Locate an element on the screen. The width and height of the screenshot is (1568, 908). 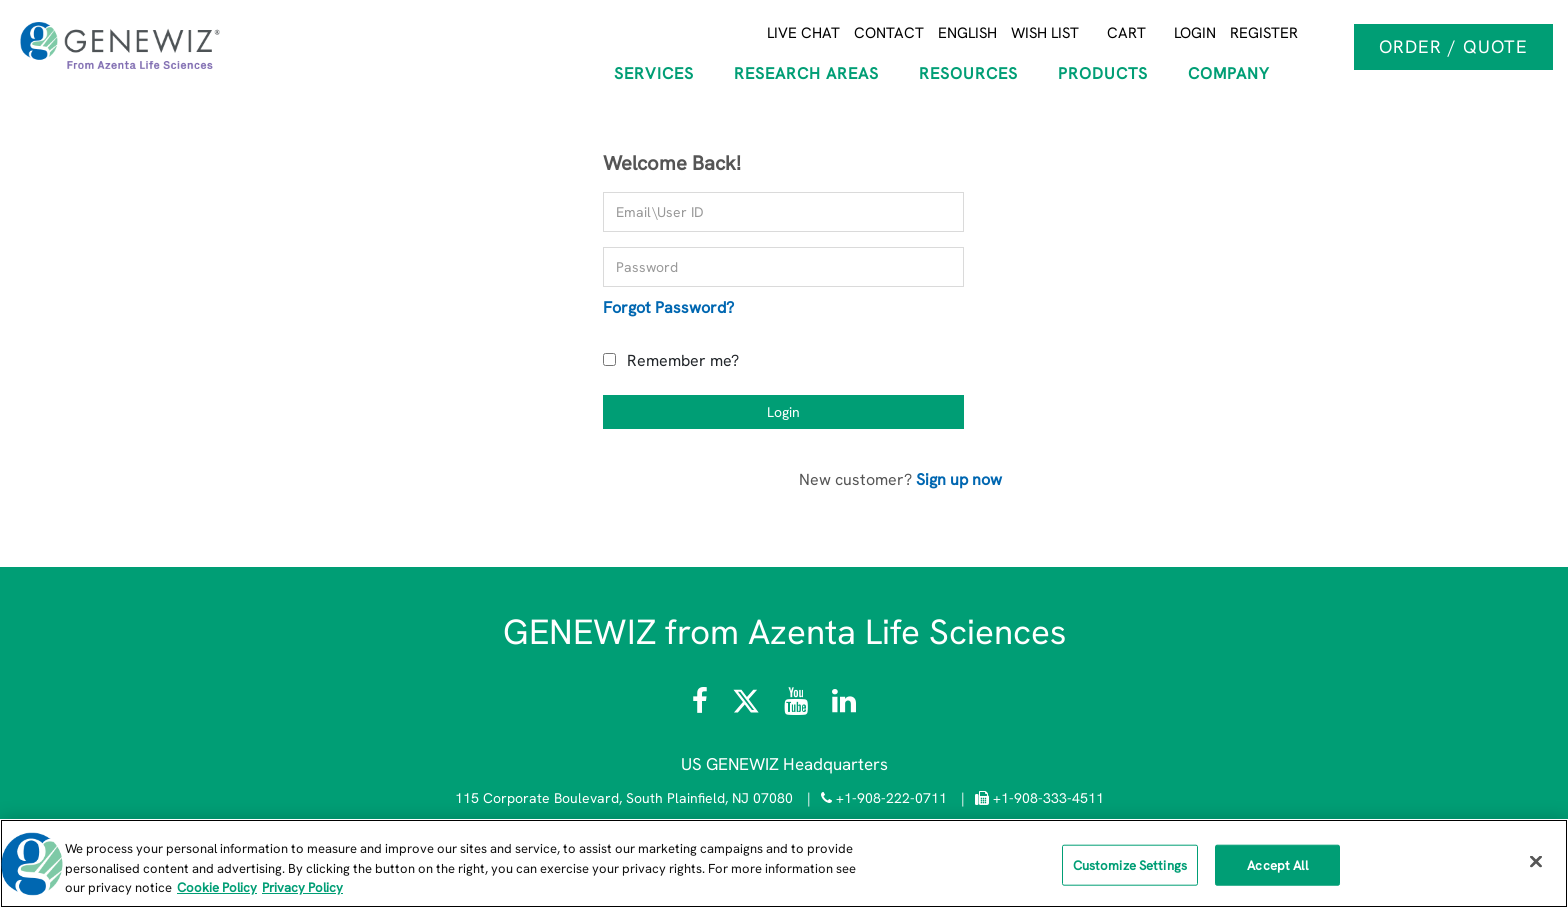
Sign up now is located at coordinates (959, 479).